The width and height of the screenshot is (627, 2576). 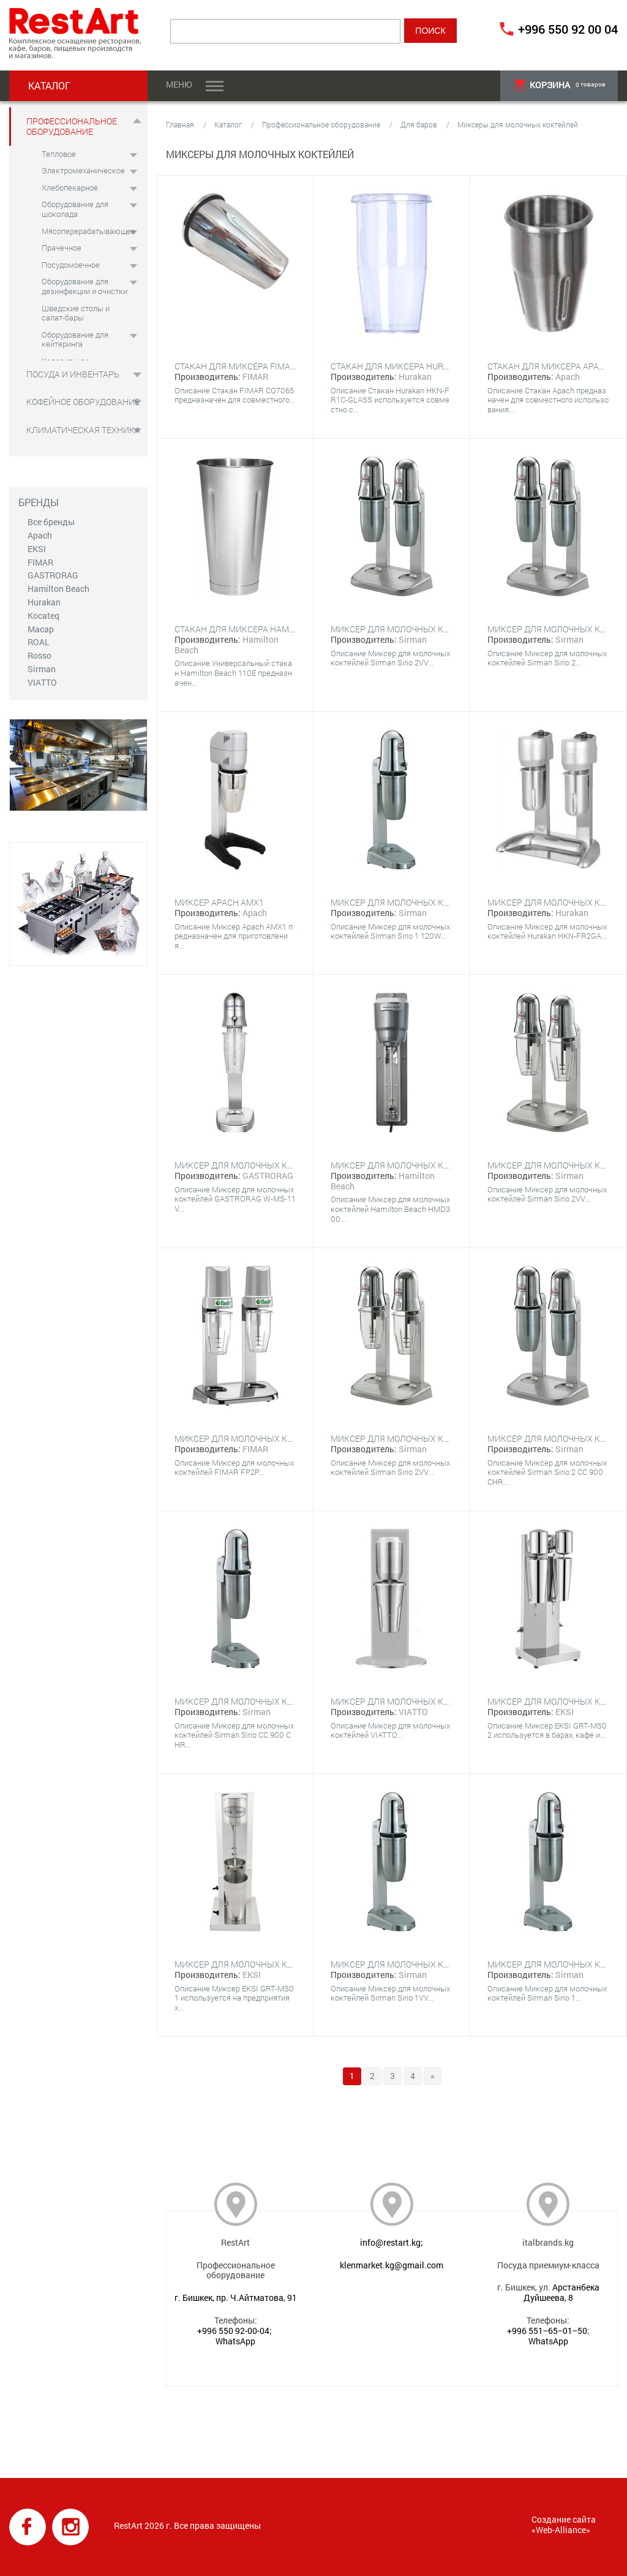 I want to click on Электромеханическое, so click(x=83, y=170).